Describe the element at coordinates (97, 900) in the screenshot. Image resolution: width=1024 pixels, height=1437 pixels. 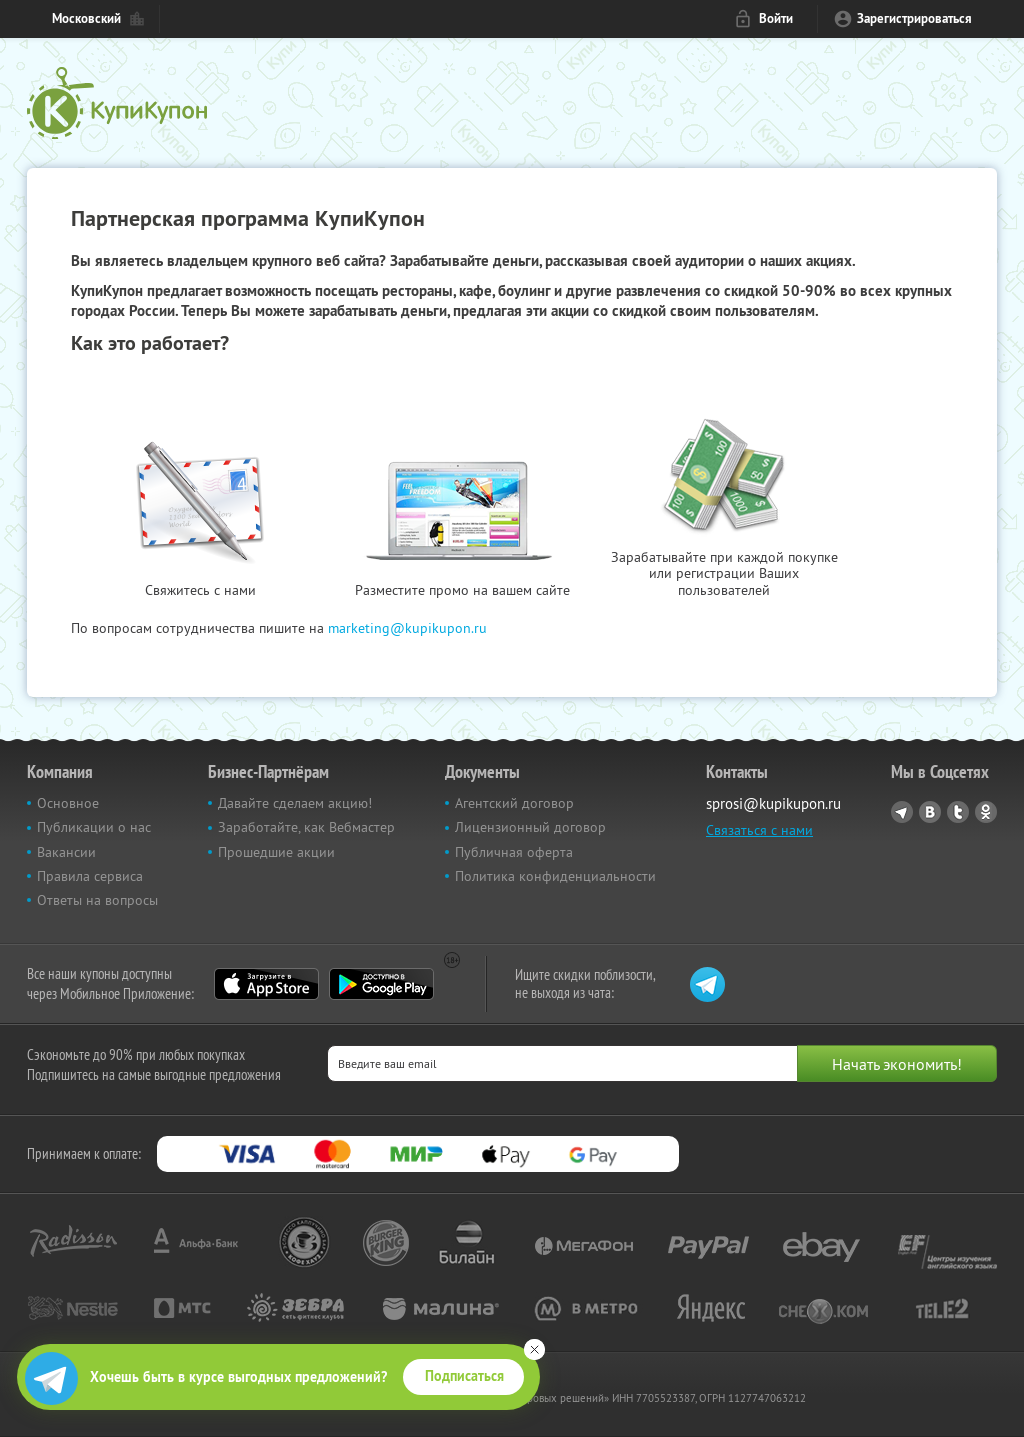
I see `Ответы на вопросы` at that location.